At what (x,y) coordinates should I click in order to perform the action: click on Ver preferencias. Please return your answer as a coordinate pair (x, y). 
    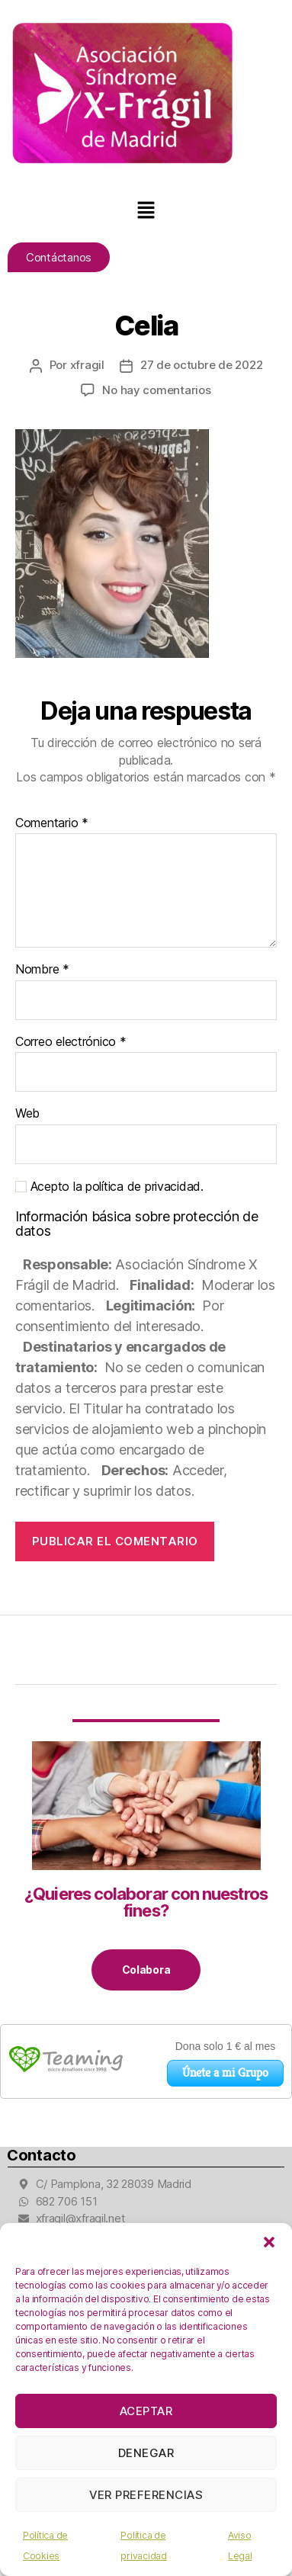
    Looking at the image, I should click on (146, 2495).